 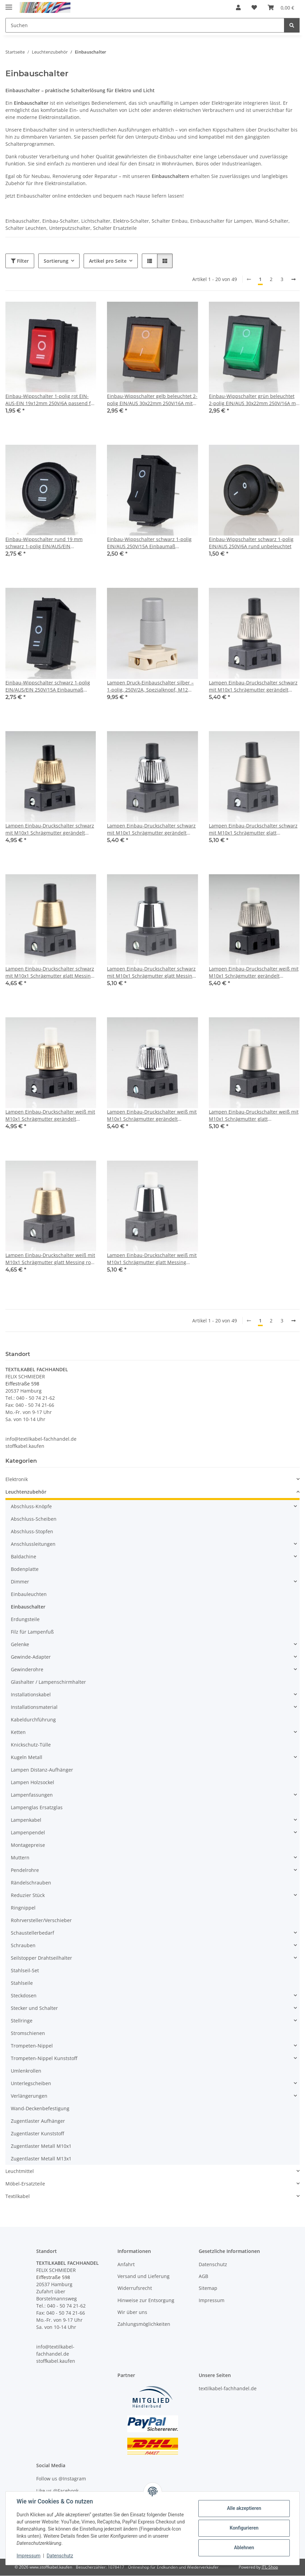 What do you see at coordinates (33, 1544) in the screenshot?
I see `Anschlussleitungen` at bounding box center [33, 1544].